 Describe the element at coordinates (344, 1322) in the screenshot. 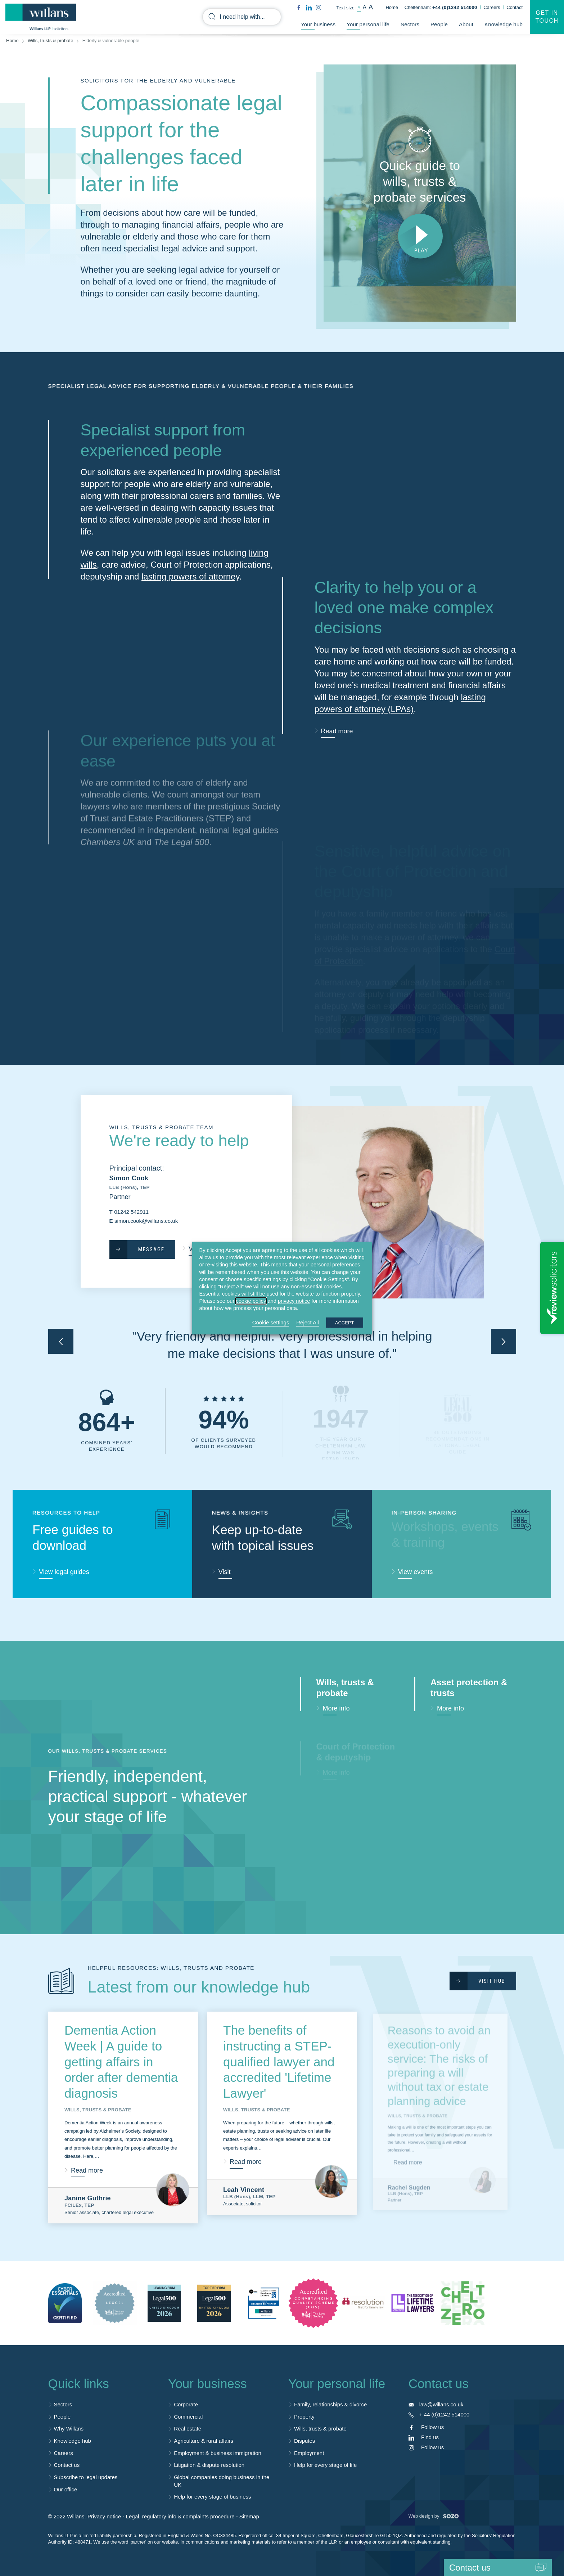

I see `ACCEPT [button]` at that location.